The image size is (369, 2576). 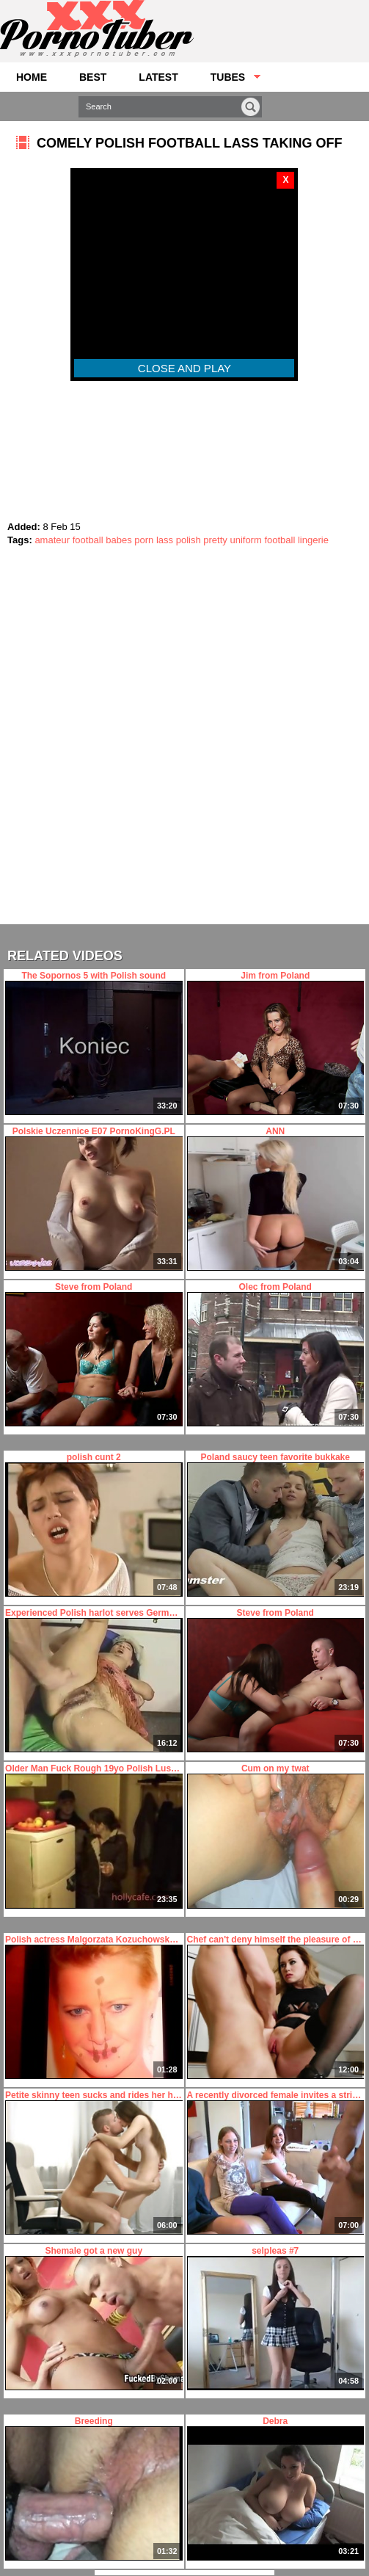 I want to click on Petite skinny teen sucks and rides her hung boyfriend, so click(x=93, y=2162).